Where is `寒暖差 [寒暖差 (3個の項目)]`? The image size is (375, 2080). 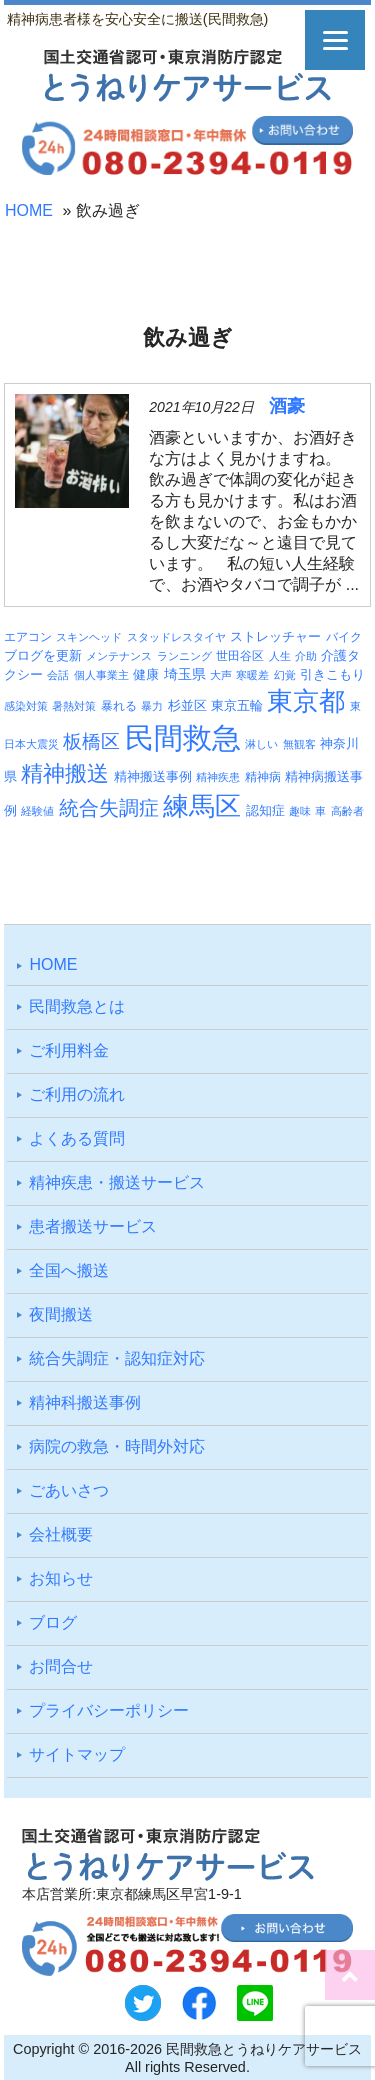 寒暖差 [寒暖差 (3個の項目)] is located at coordinates (252, 675).